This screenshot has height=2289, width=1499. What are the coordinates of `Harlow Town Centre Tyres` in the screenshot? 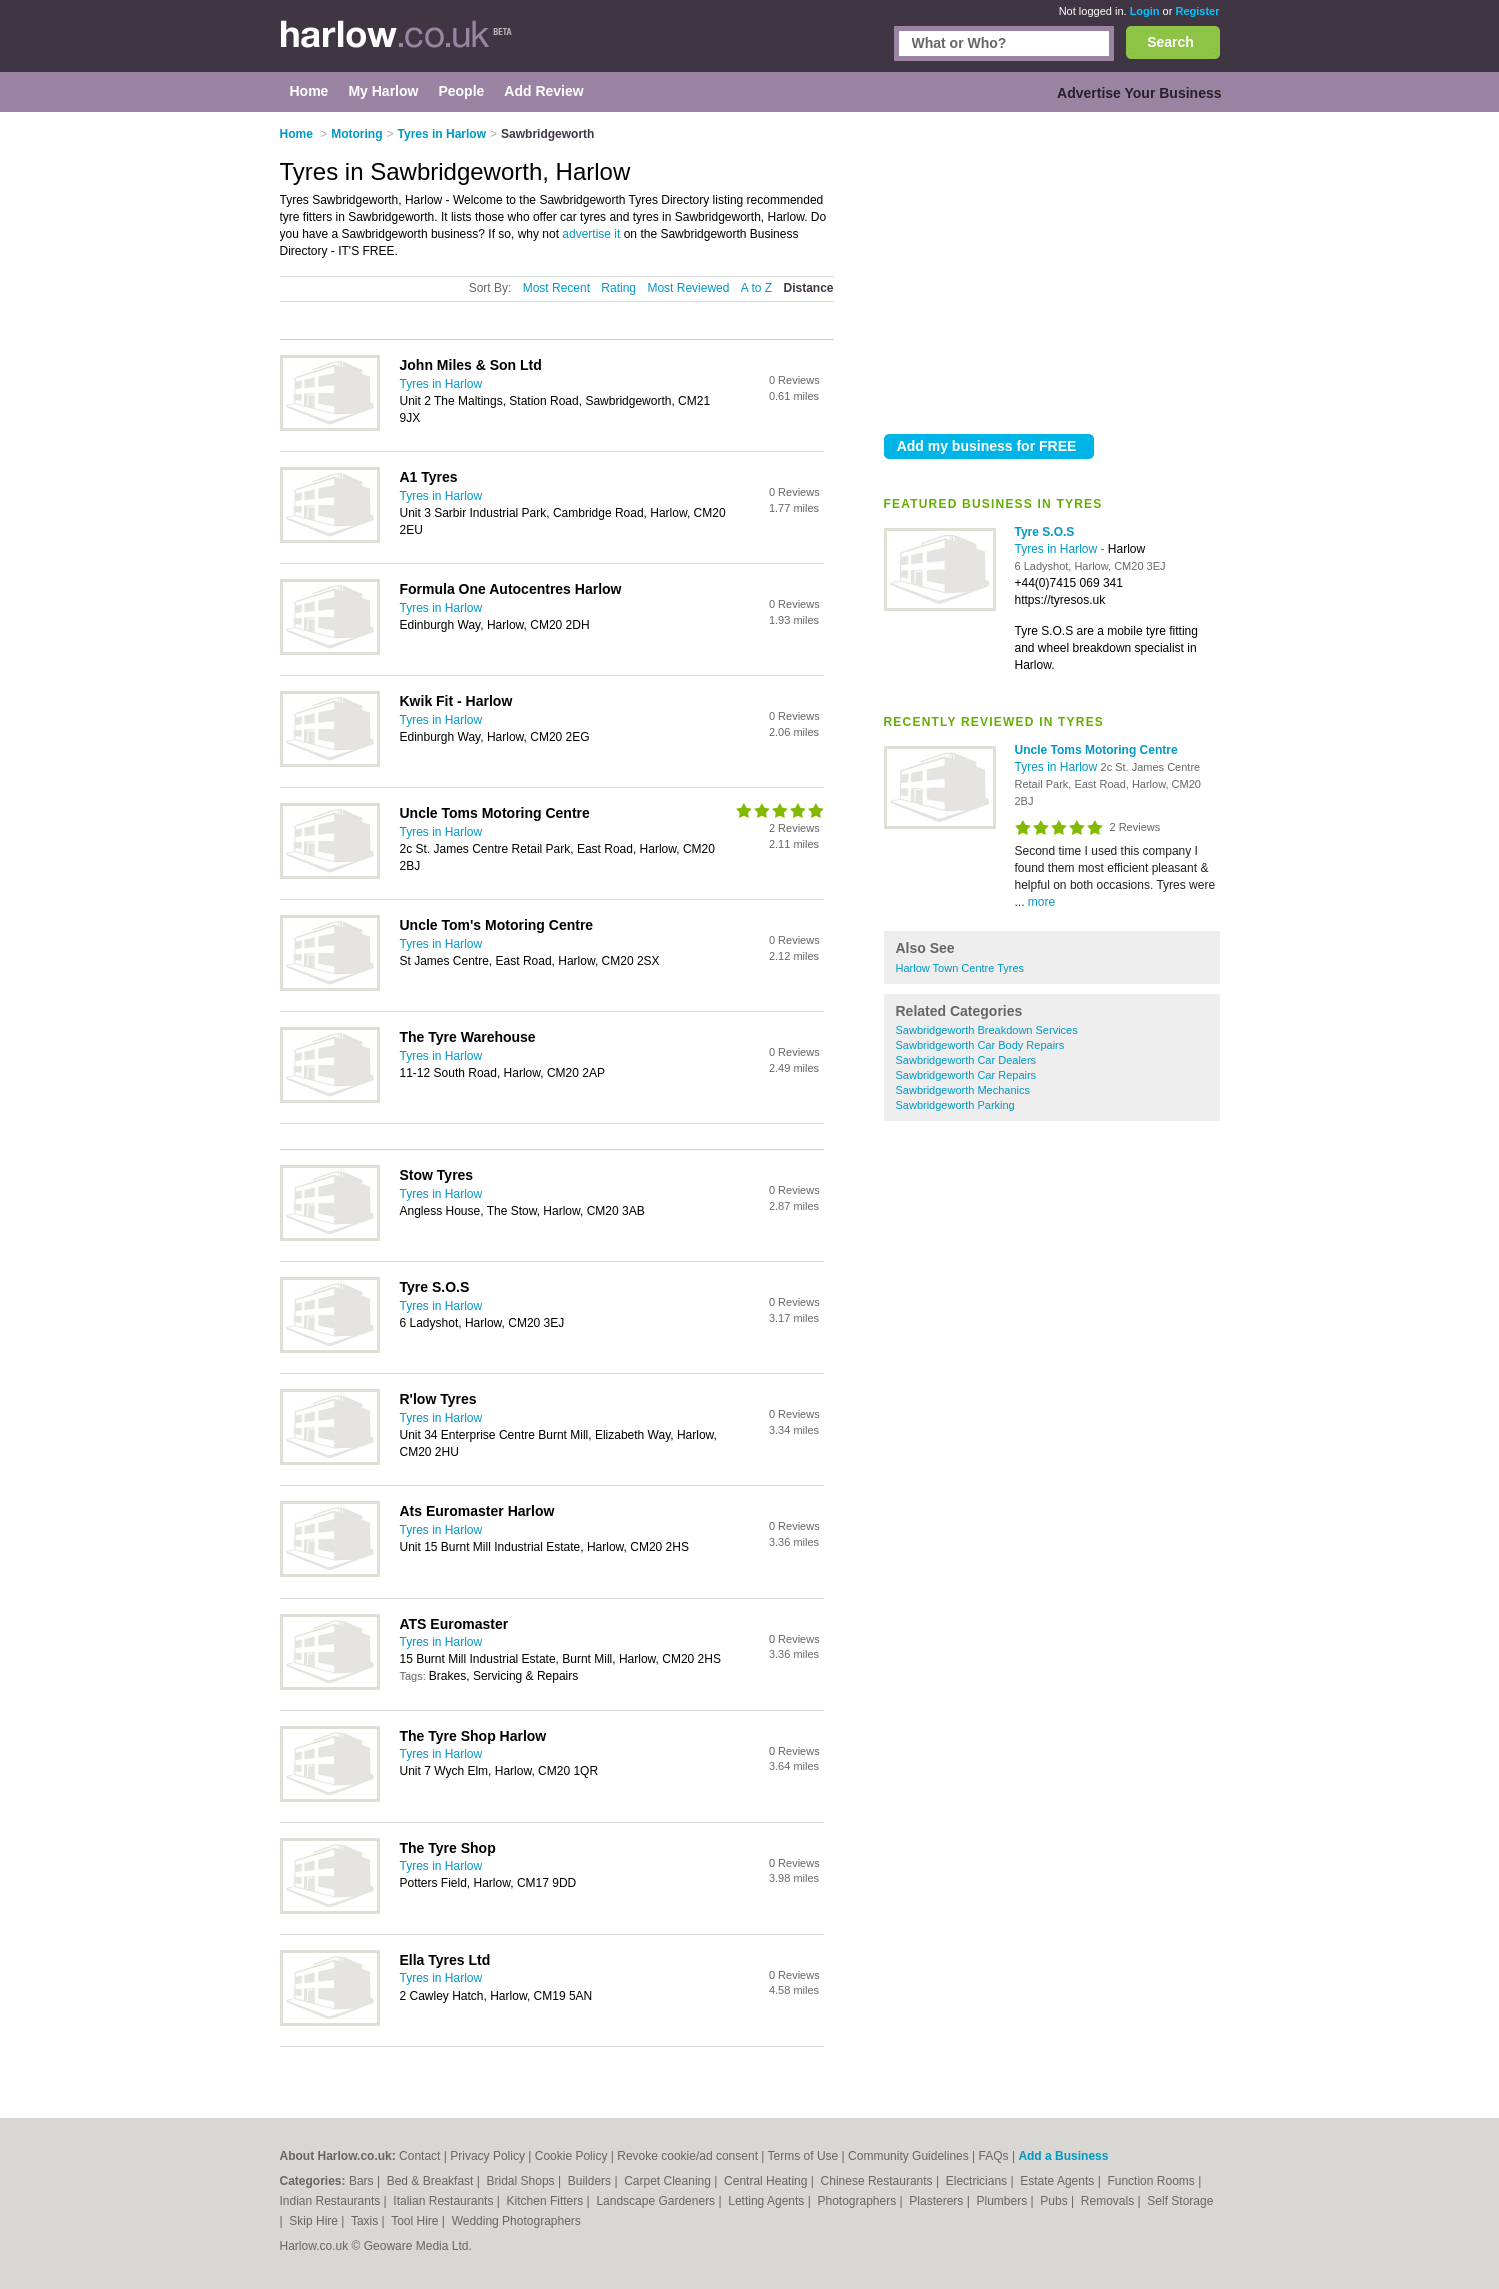 It's located at (960, 968).